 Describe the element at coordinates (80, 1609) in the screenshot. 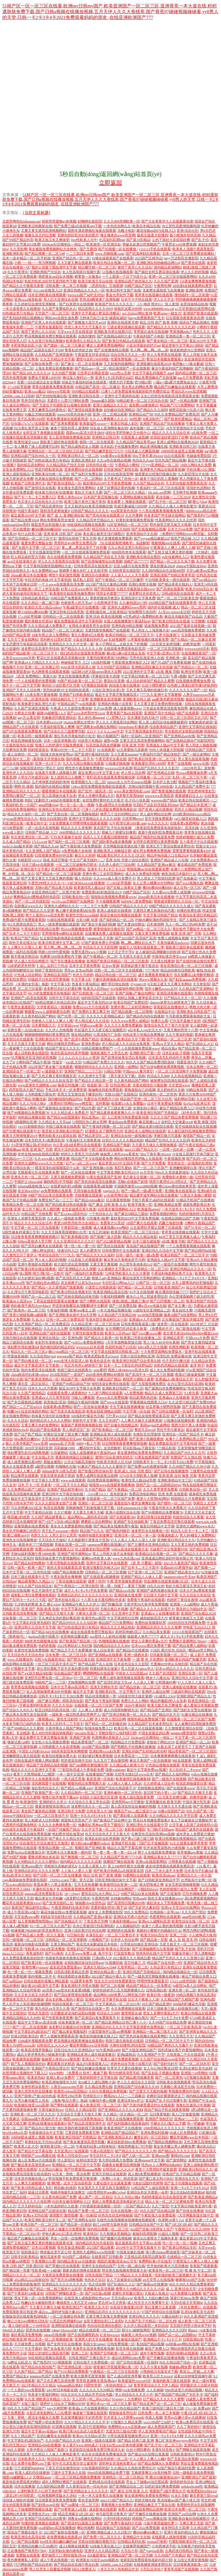

I see `中文字字幕在线中文乱码` at that location.